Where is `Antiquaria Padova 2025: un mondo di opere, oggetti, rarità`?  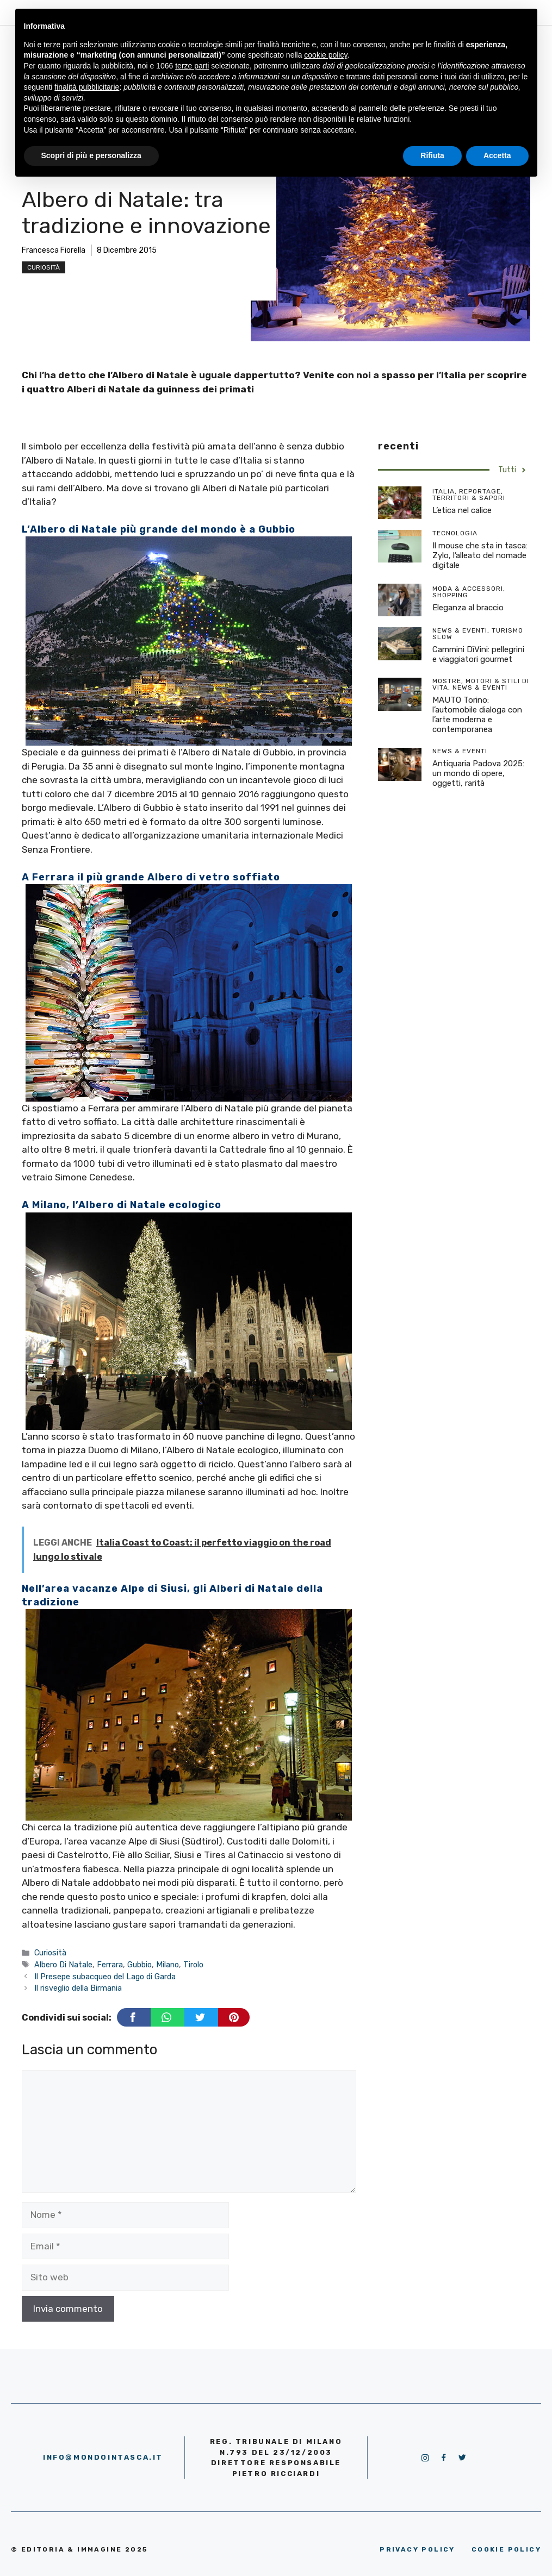
Antiquaria Padova 2025: un mondo di opere, oggetti, rarità is located at coordinates (478, 773).